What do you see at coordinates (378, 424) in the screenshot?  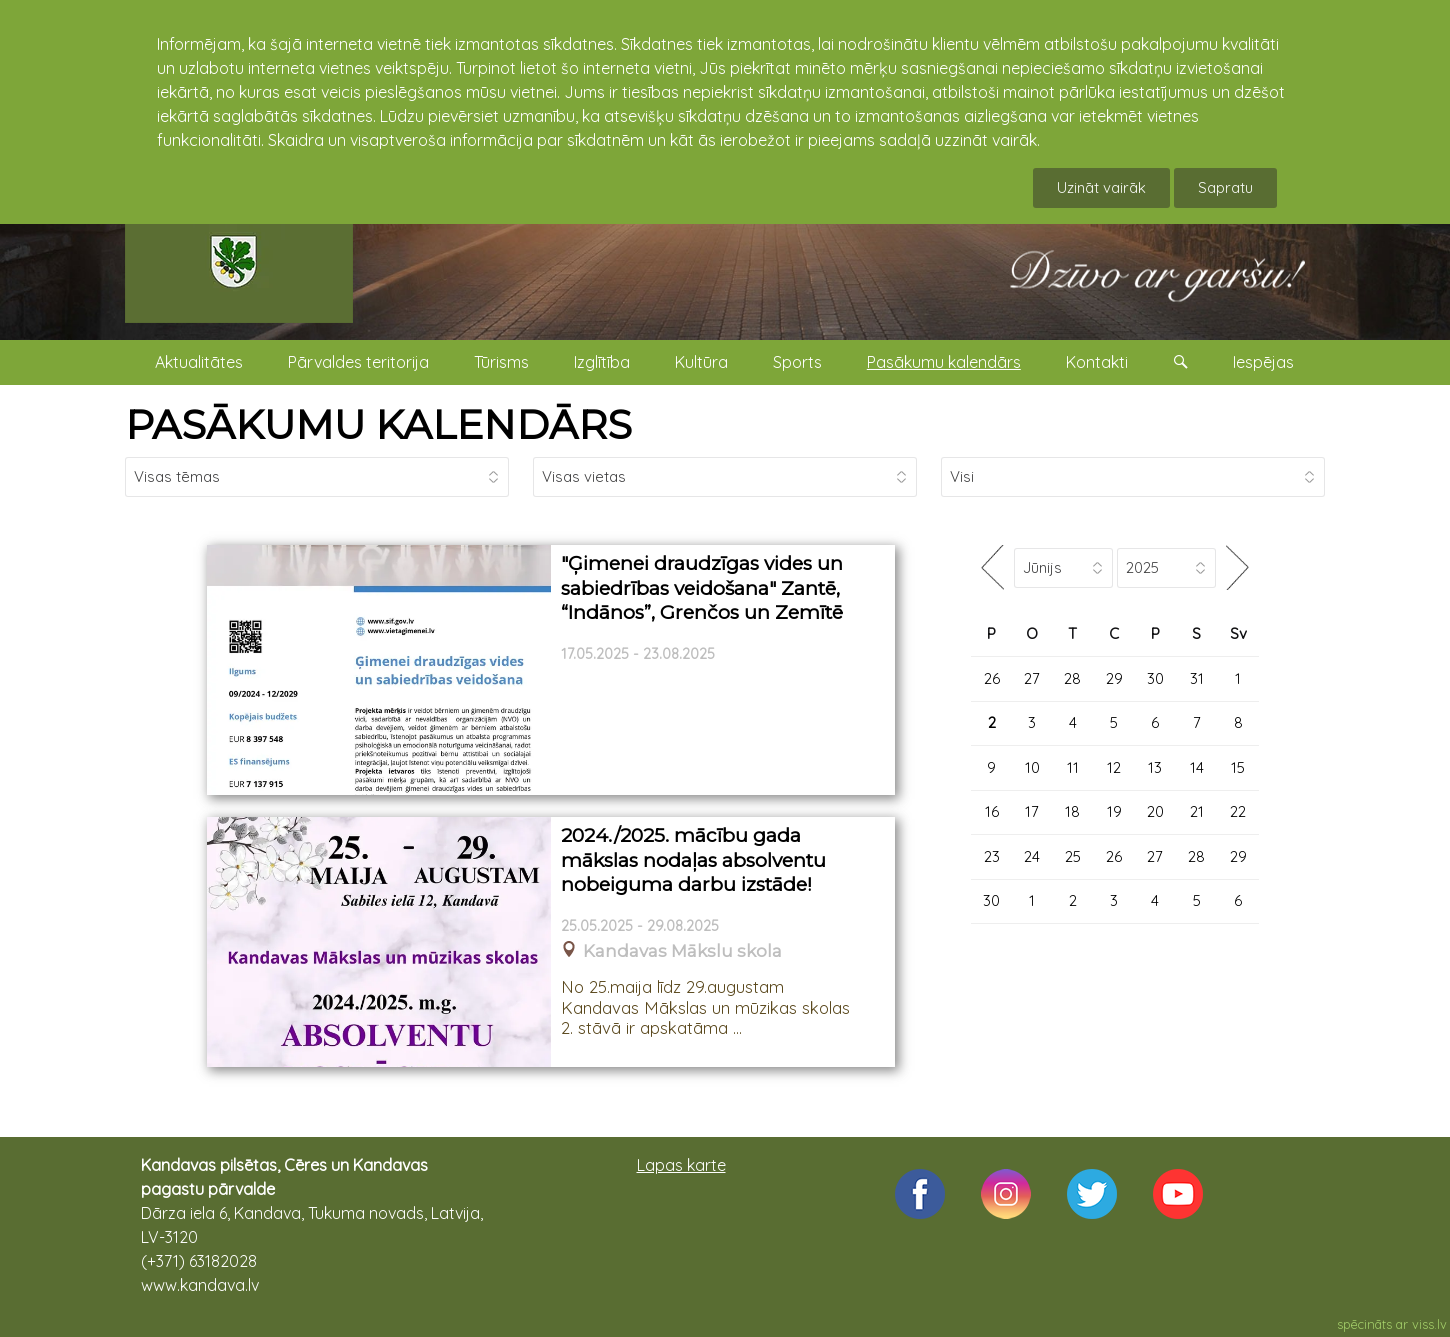 I see `PASĀKUMU KALENDĀRS` at bounding box center [378, 424].